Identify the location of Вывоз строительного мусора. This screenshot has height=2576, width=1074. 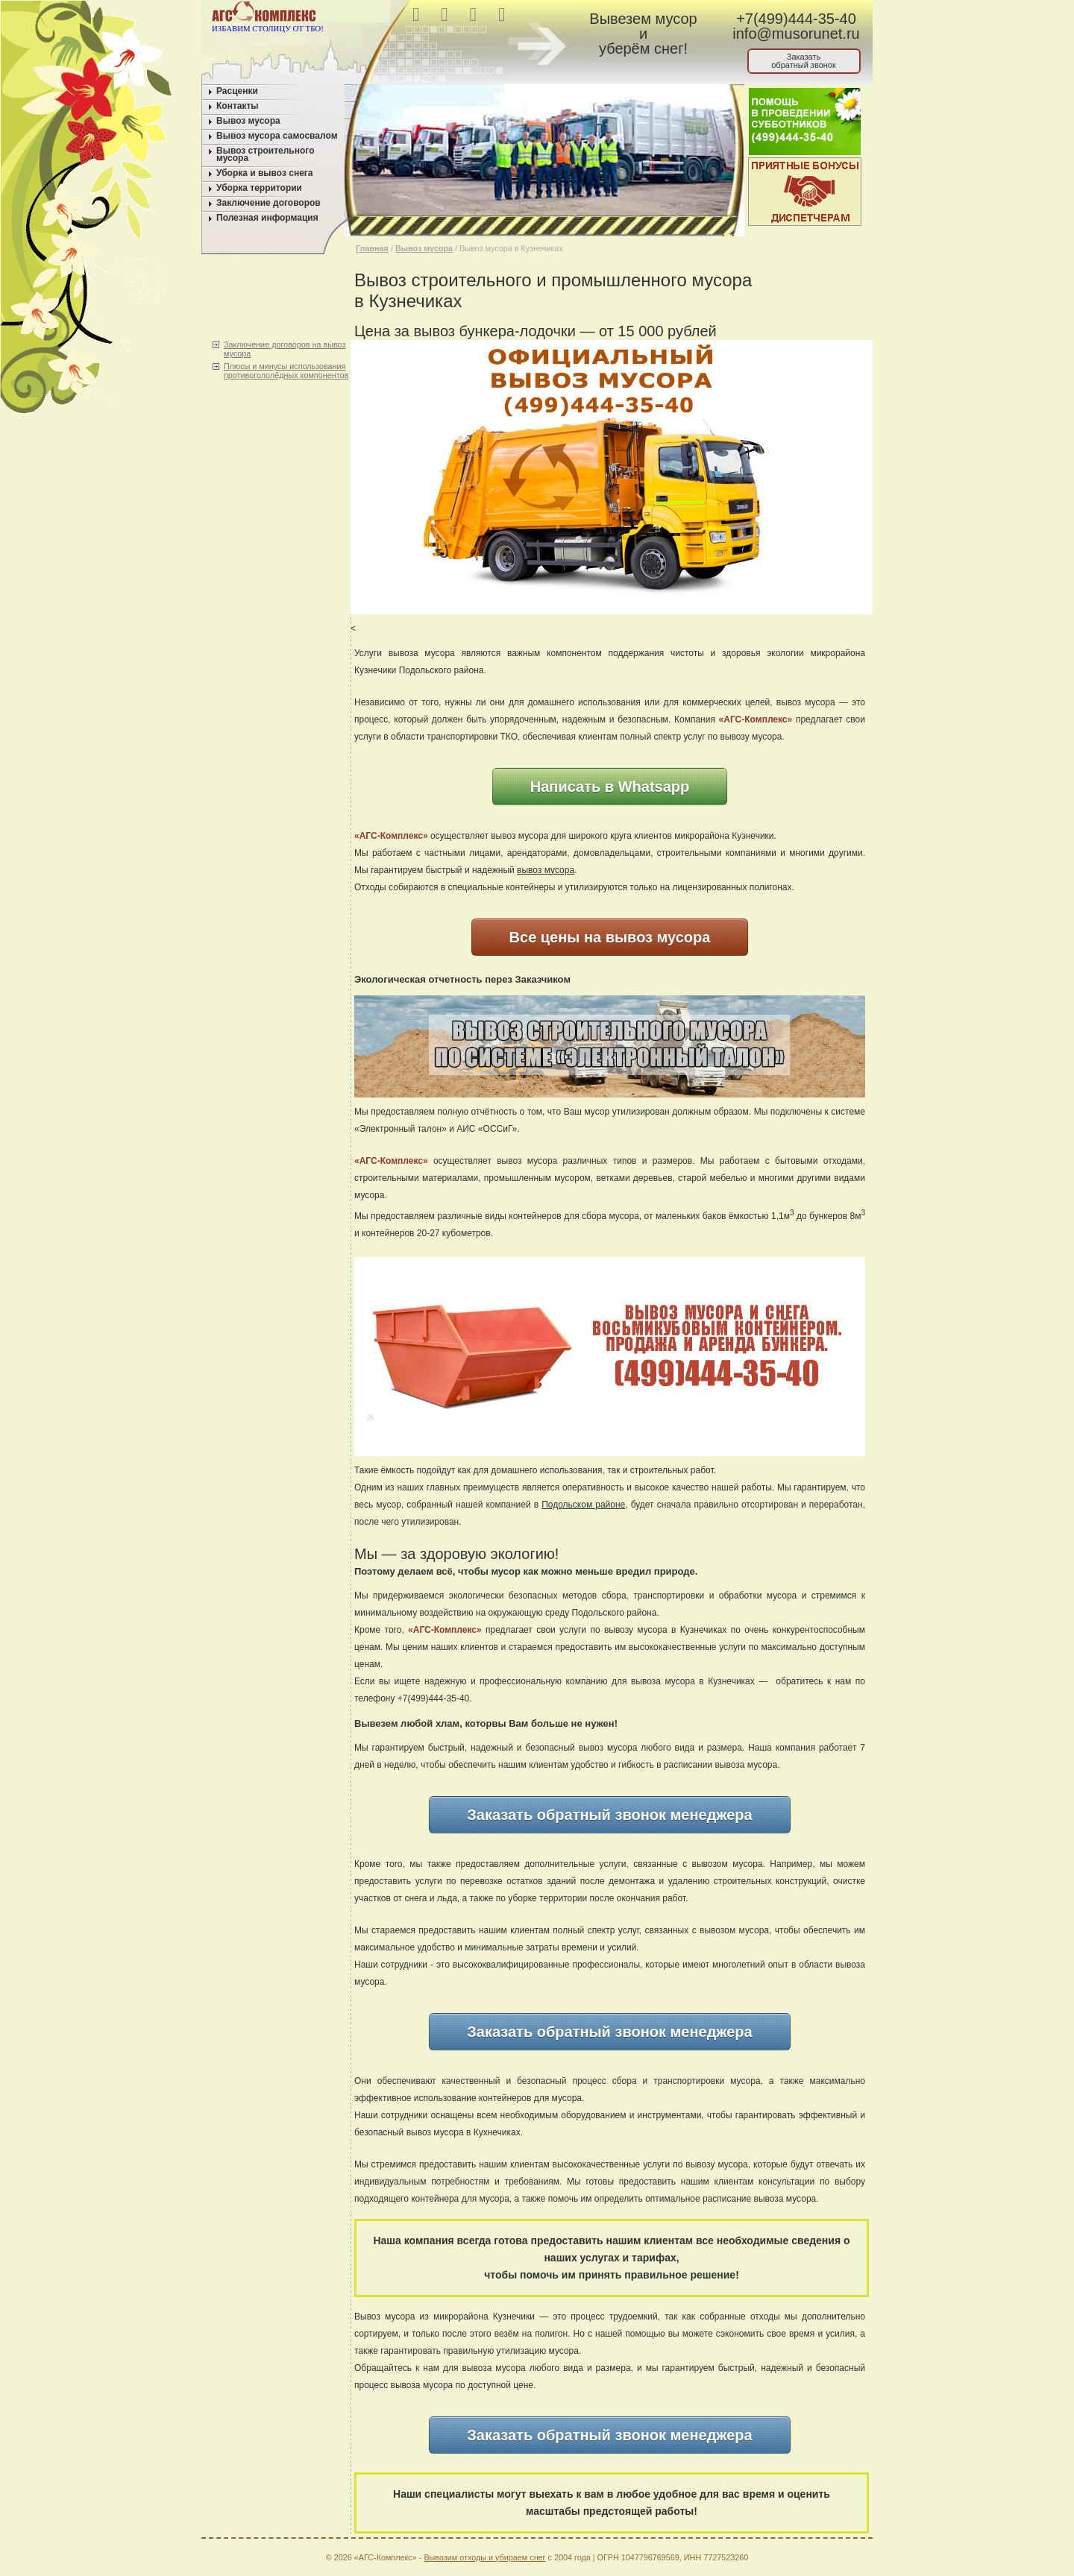
(265, 154).